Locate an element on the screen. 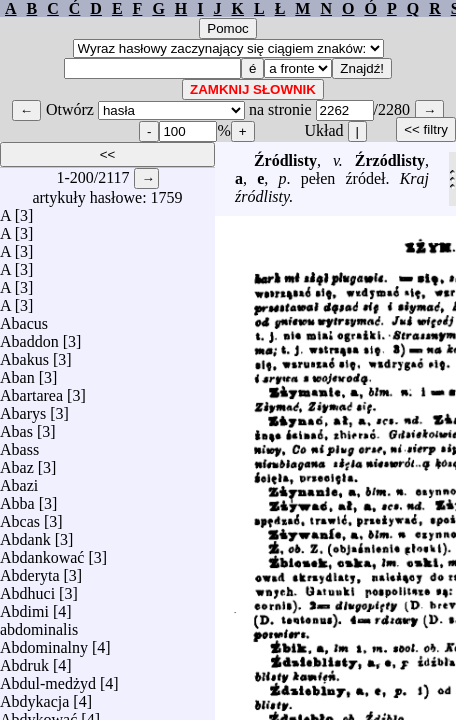 This screenshot has height=720, width=456. Abdykacja is located at coordinates (34, 696).